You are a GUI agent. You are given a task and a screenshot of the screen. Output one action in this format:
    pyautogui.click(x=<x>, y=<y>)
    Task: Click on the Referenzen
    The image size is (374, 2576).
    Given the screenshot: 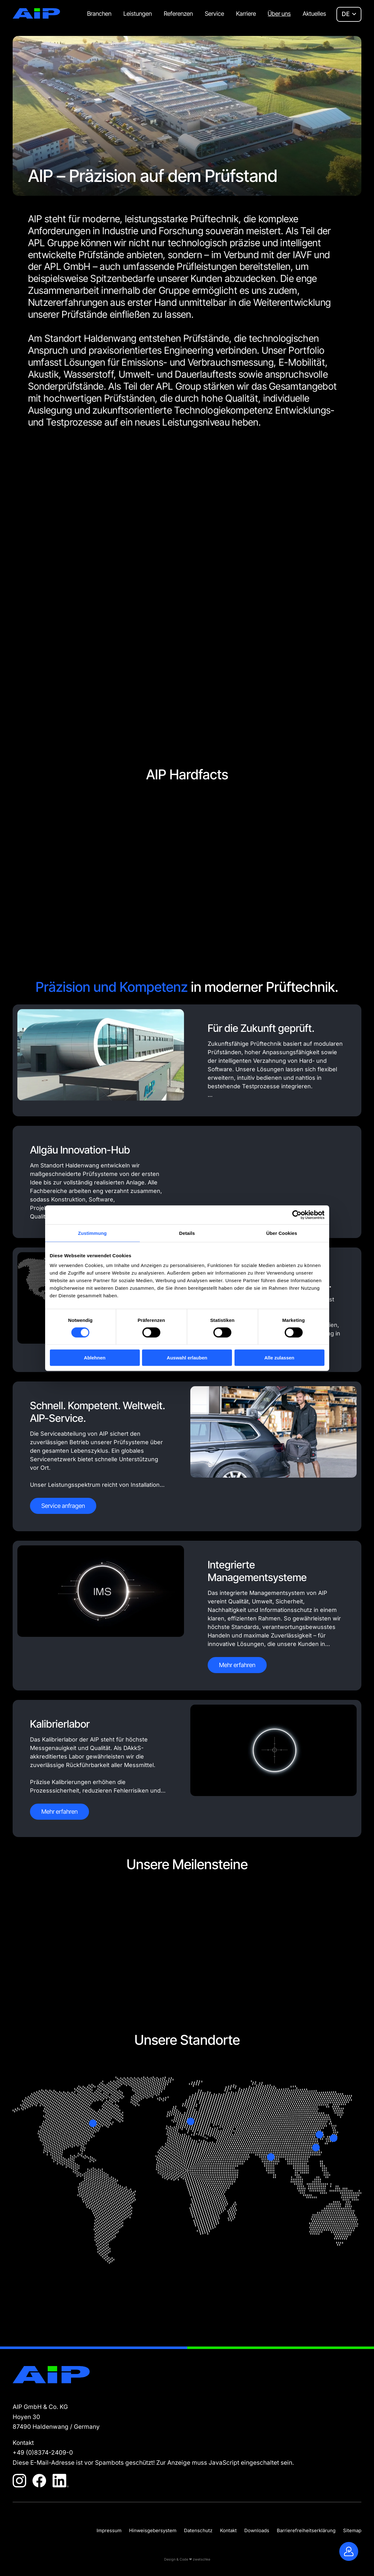 What is the action you would take?
    pyautogui.click(x=178, y=13)
    